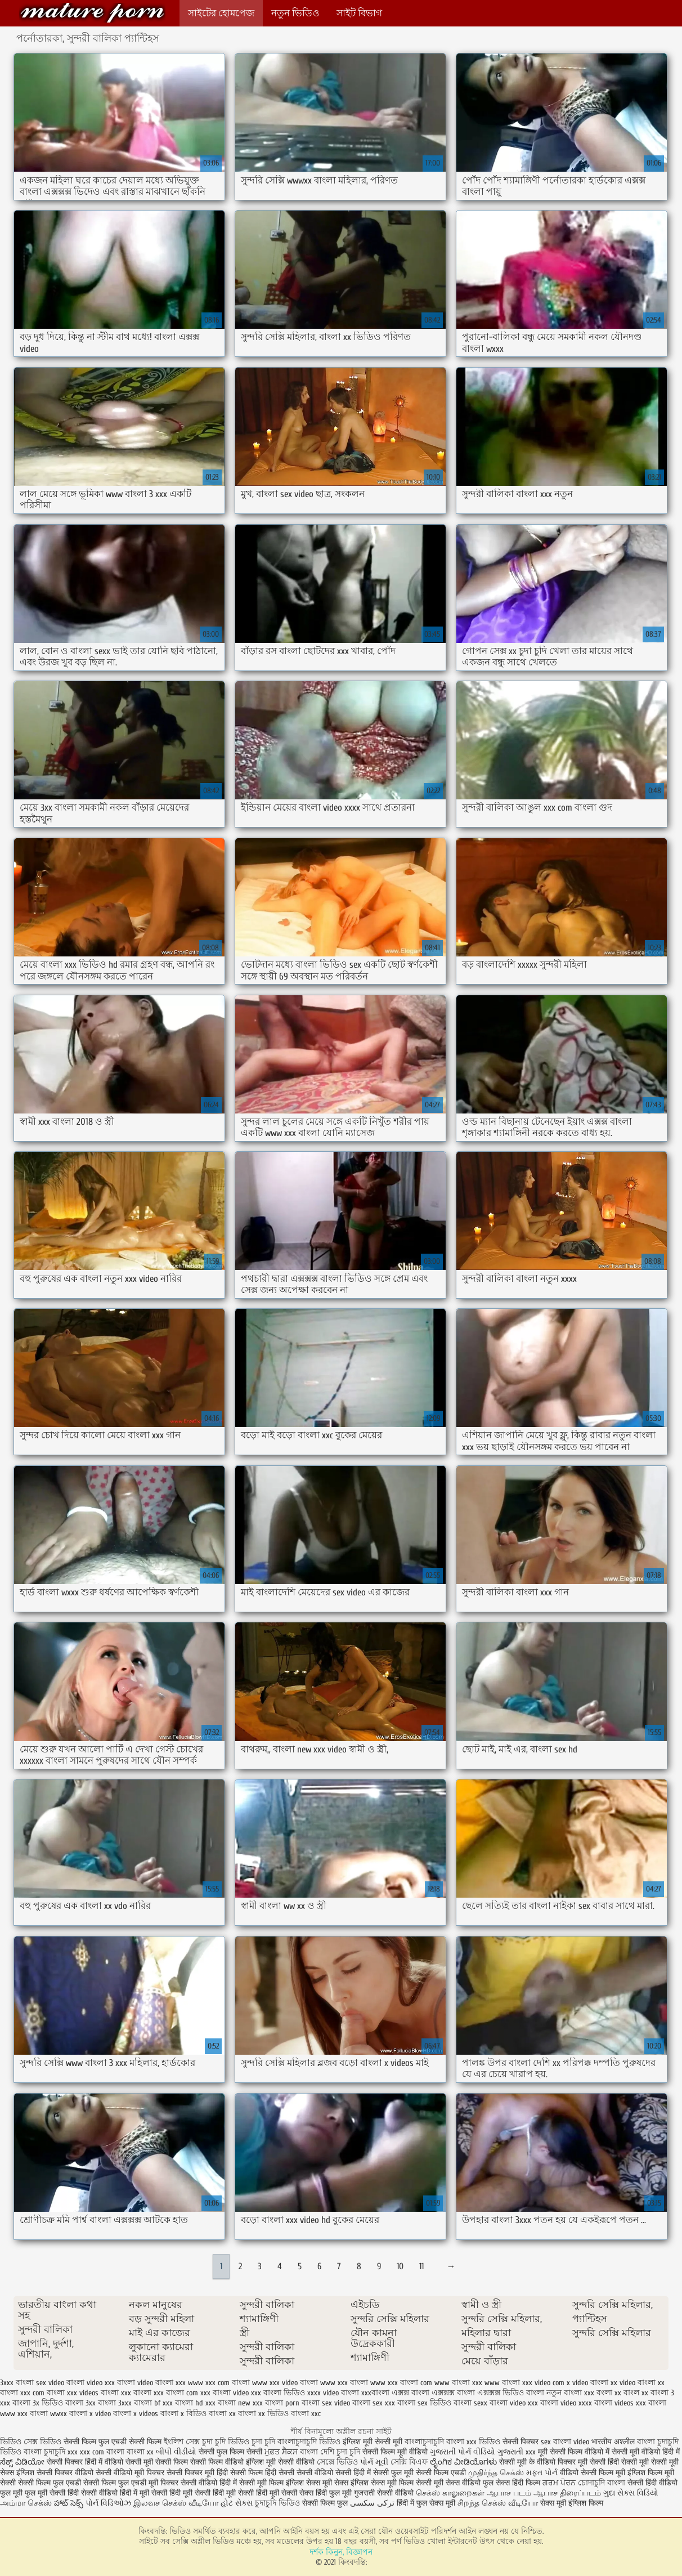 The width and height of the screenshot is (682, 2576). I want to click on ಲೈಂಗಿಕ ವೀಡಿಯೊಗಳು, so click(463, 2462).